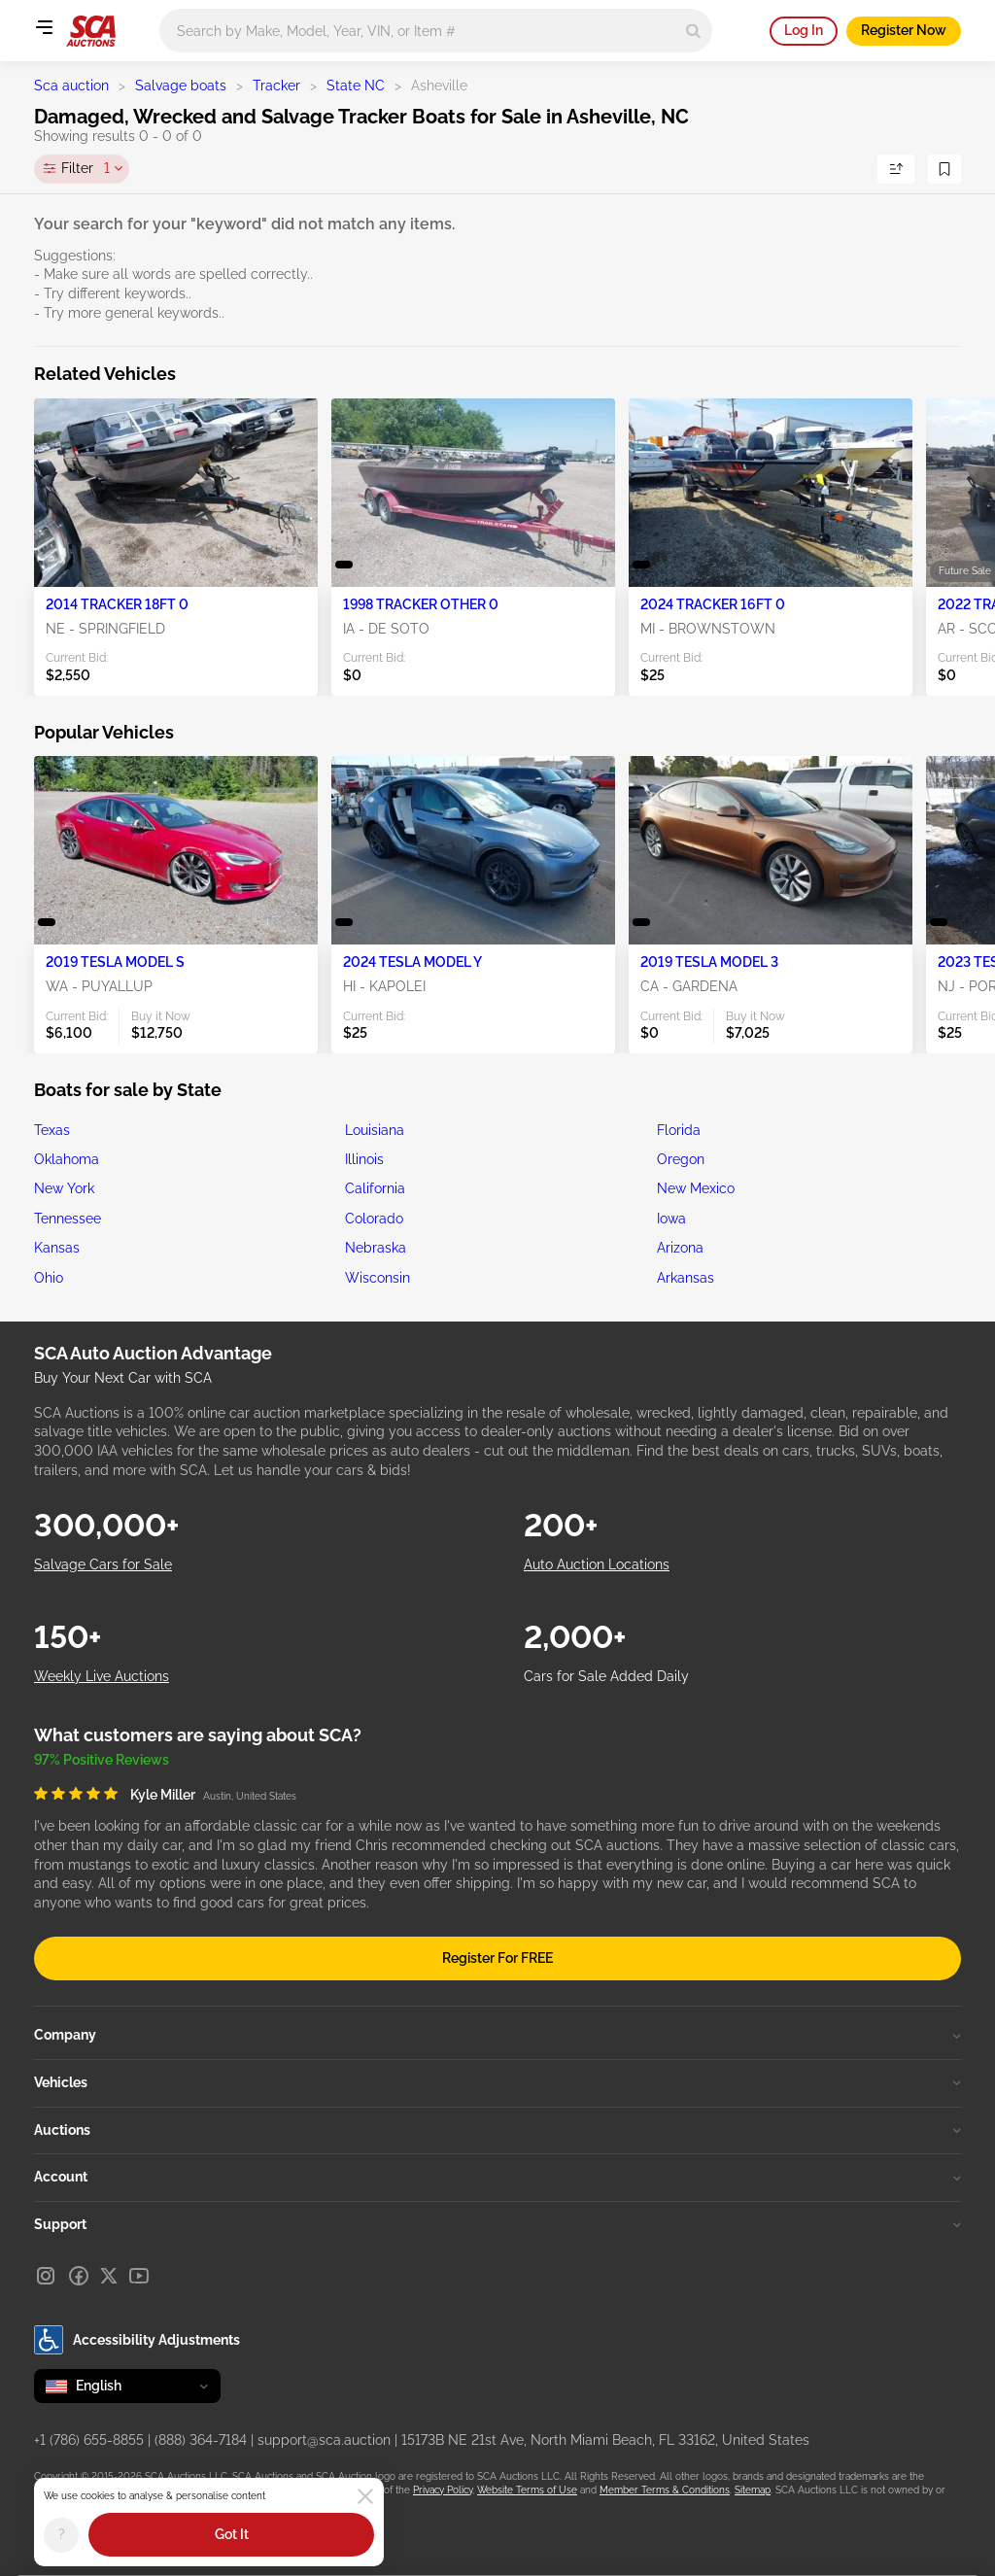  What do you see at coordinates (753, 2490) in the screenshot?
I see `Sitemap` at bounding box center [753, 2490].